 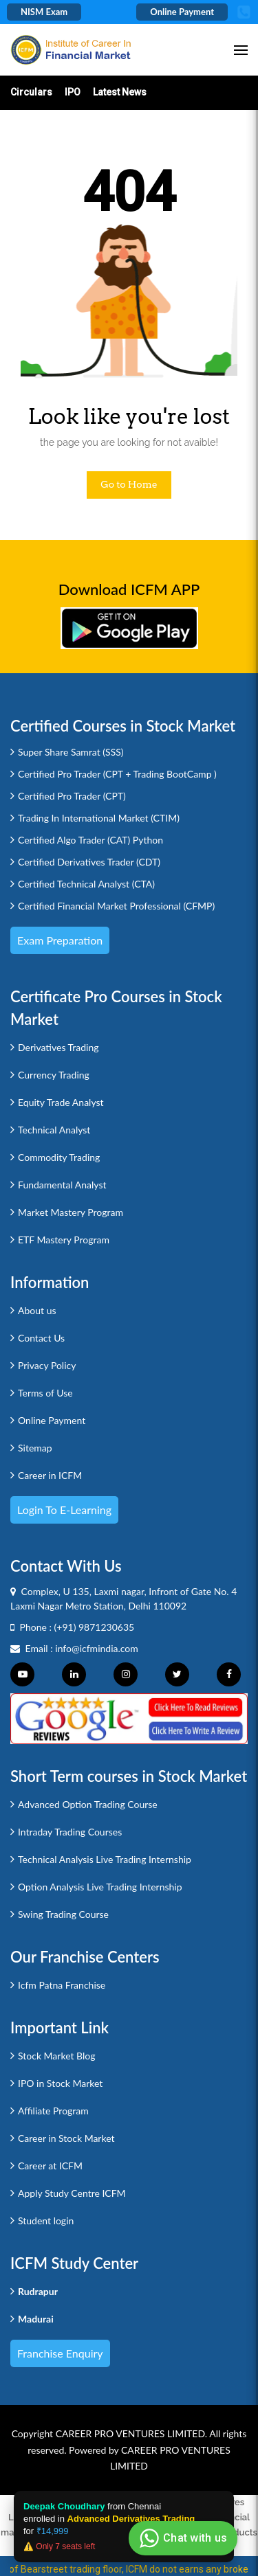 I want to click on Career at ICFM, so click(x=50, y=2165).